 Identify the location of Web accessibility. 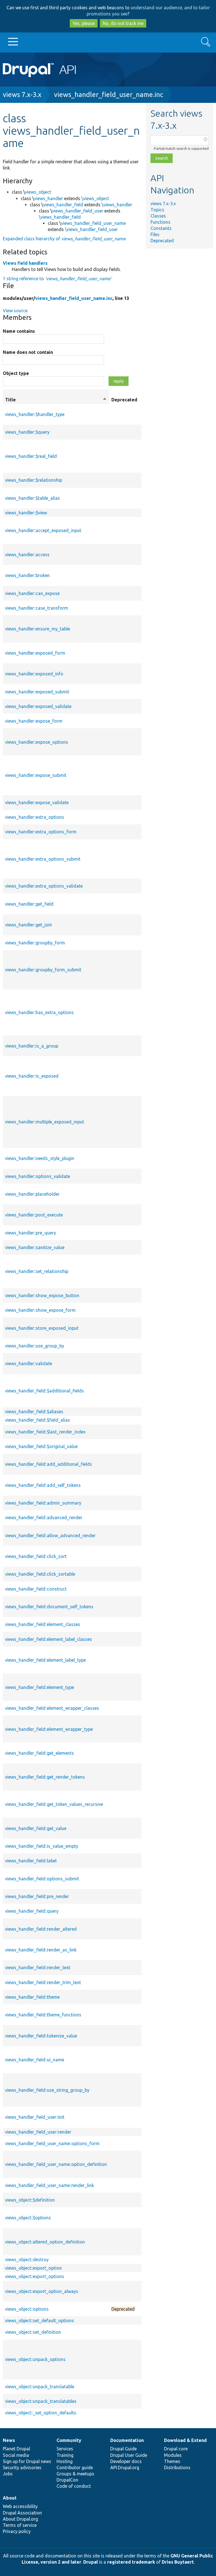
(20, 2506).